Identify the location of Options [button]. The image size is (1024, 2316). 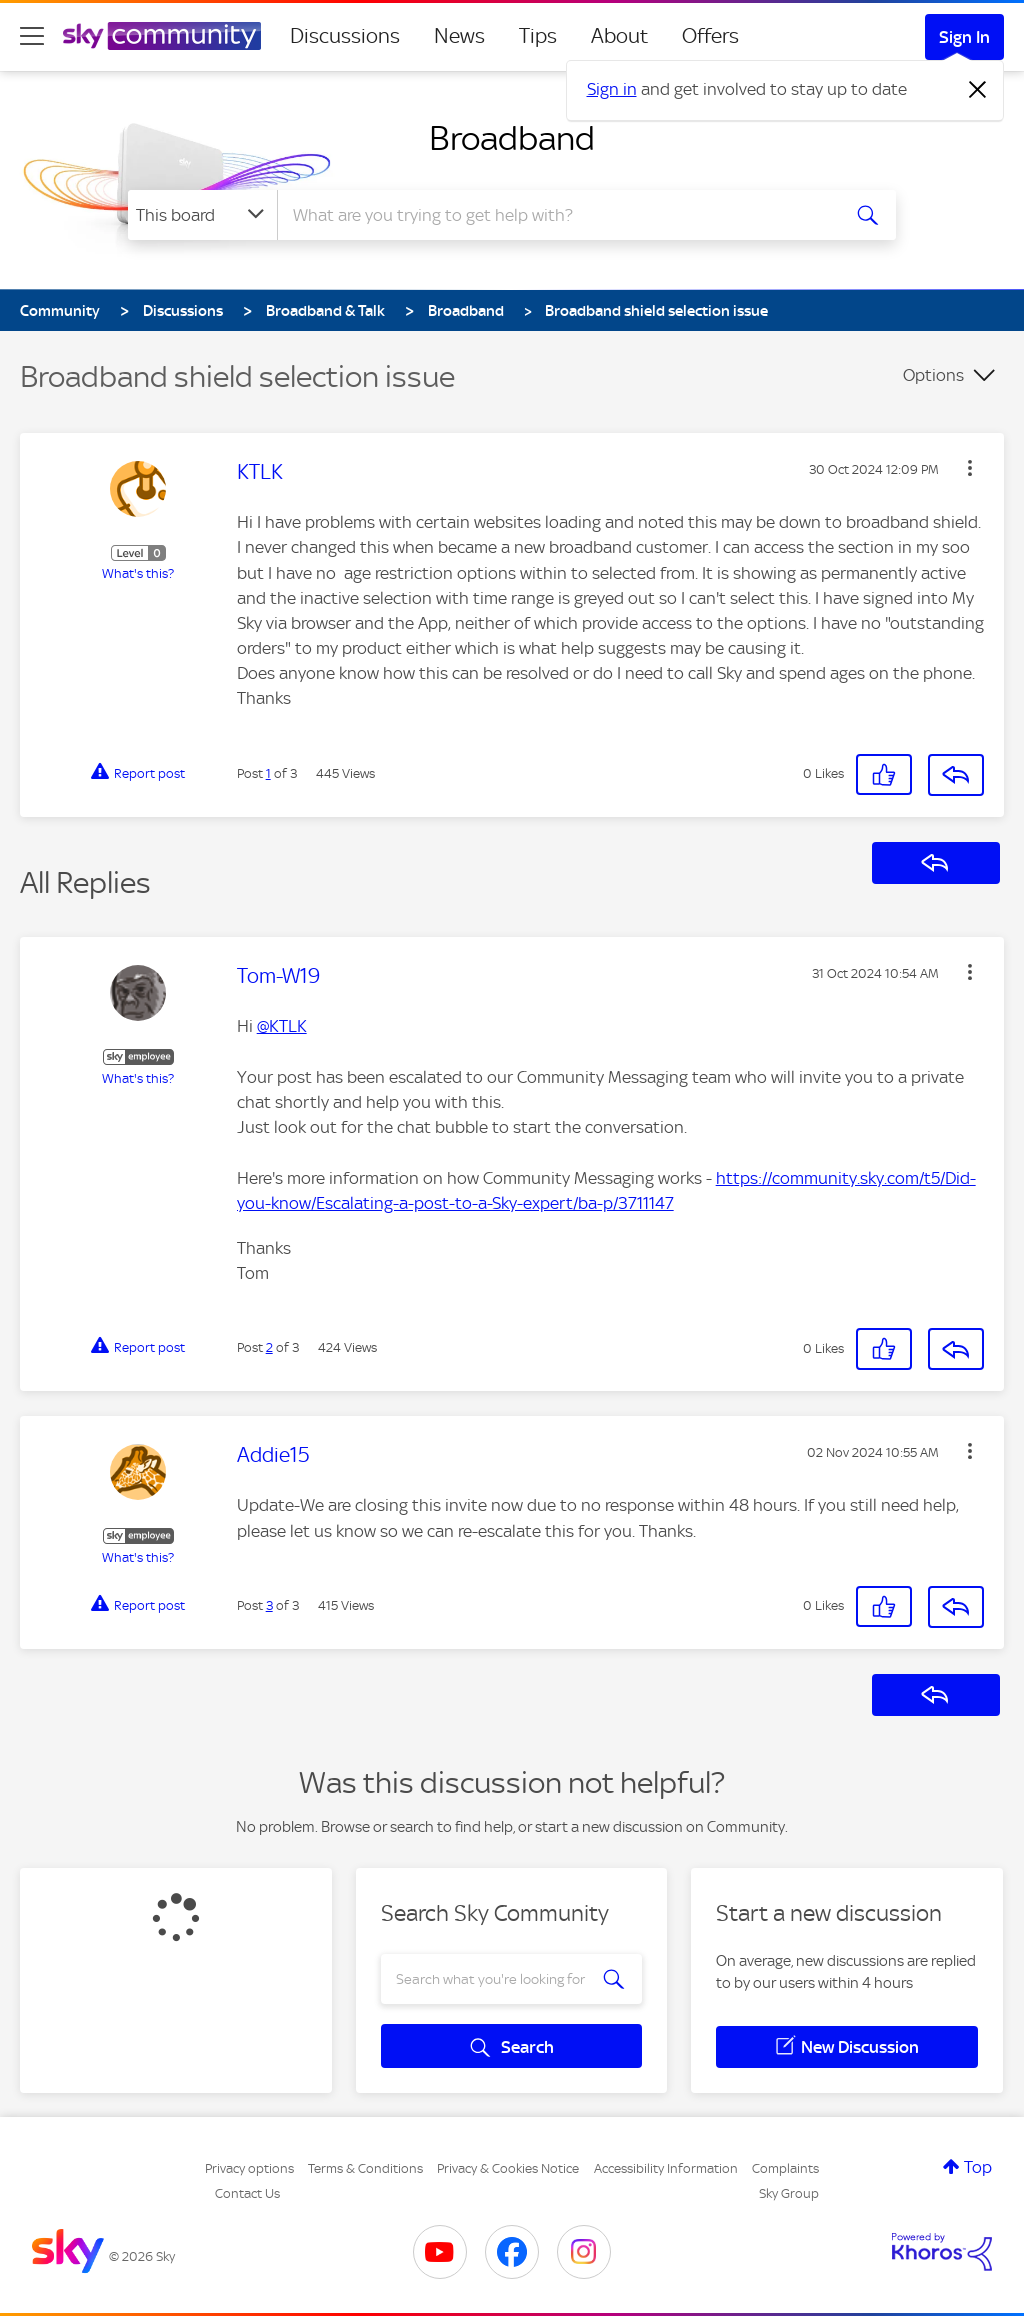
(933, 375).